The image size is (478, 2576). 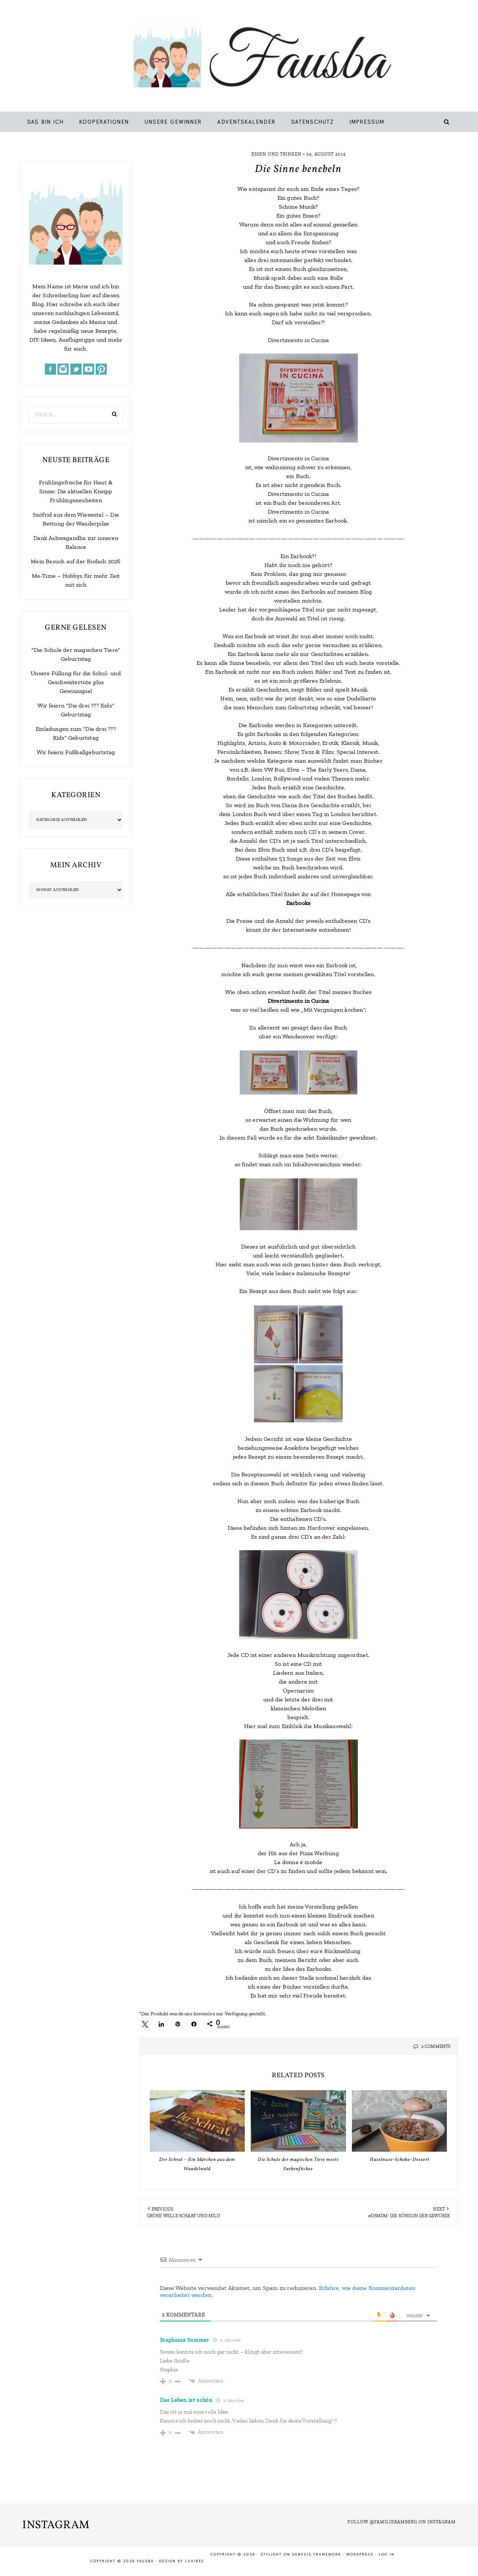 What do you see at coordinates (401, 2521) in the screenshot?
I see `Follow @familiebamberg on Instagram` at bounding box center [401, 2521].